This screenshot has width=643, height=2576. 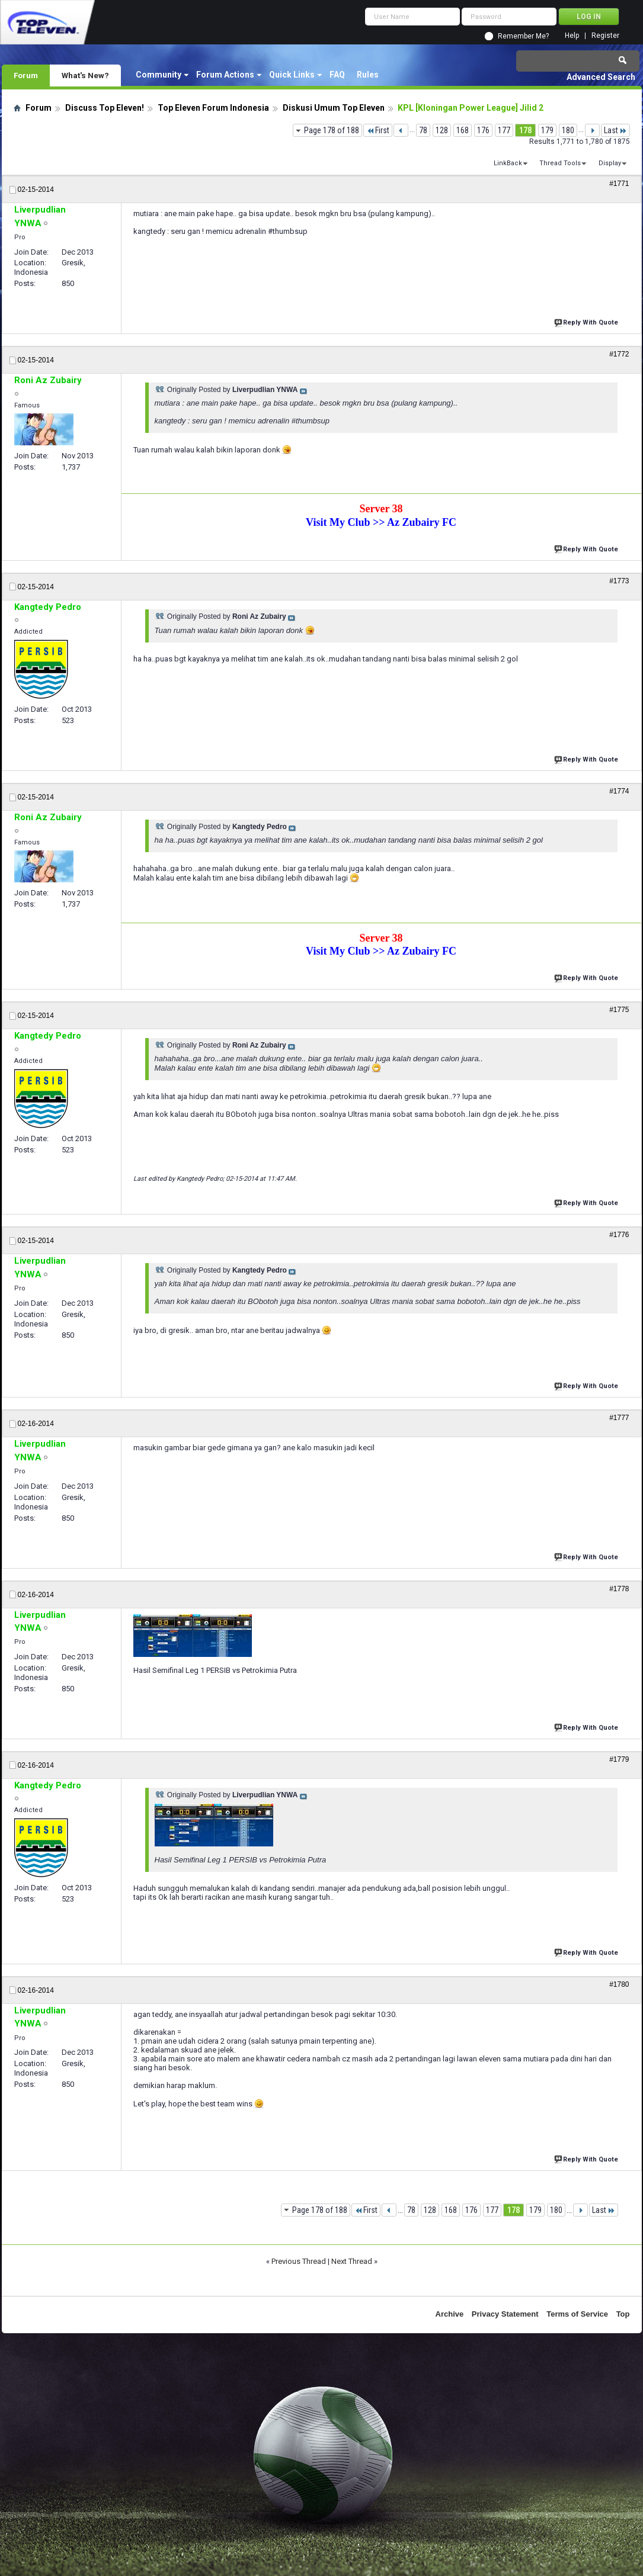 What do you see at coordinates (577, 2314) in the screenshot?
I see `Terms of Service` at bounding box center [577, 2314].